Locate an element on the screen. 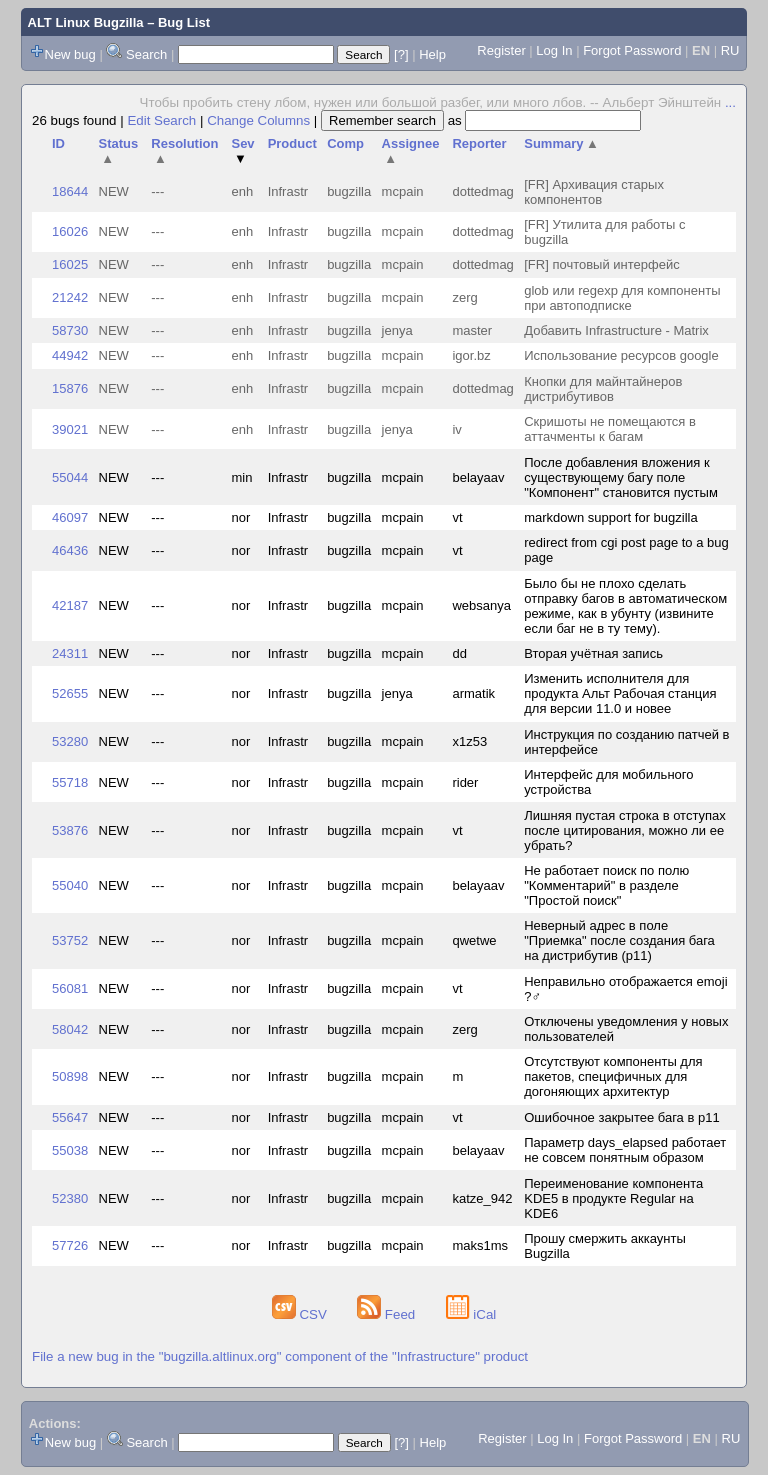  Переименование компонента KDE5 в продукте Regular на KDE6 is located at coordinates (613, 1198).